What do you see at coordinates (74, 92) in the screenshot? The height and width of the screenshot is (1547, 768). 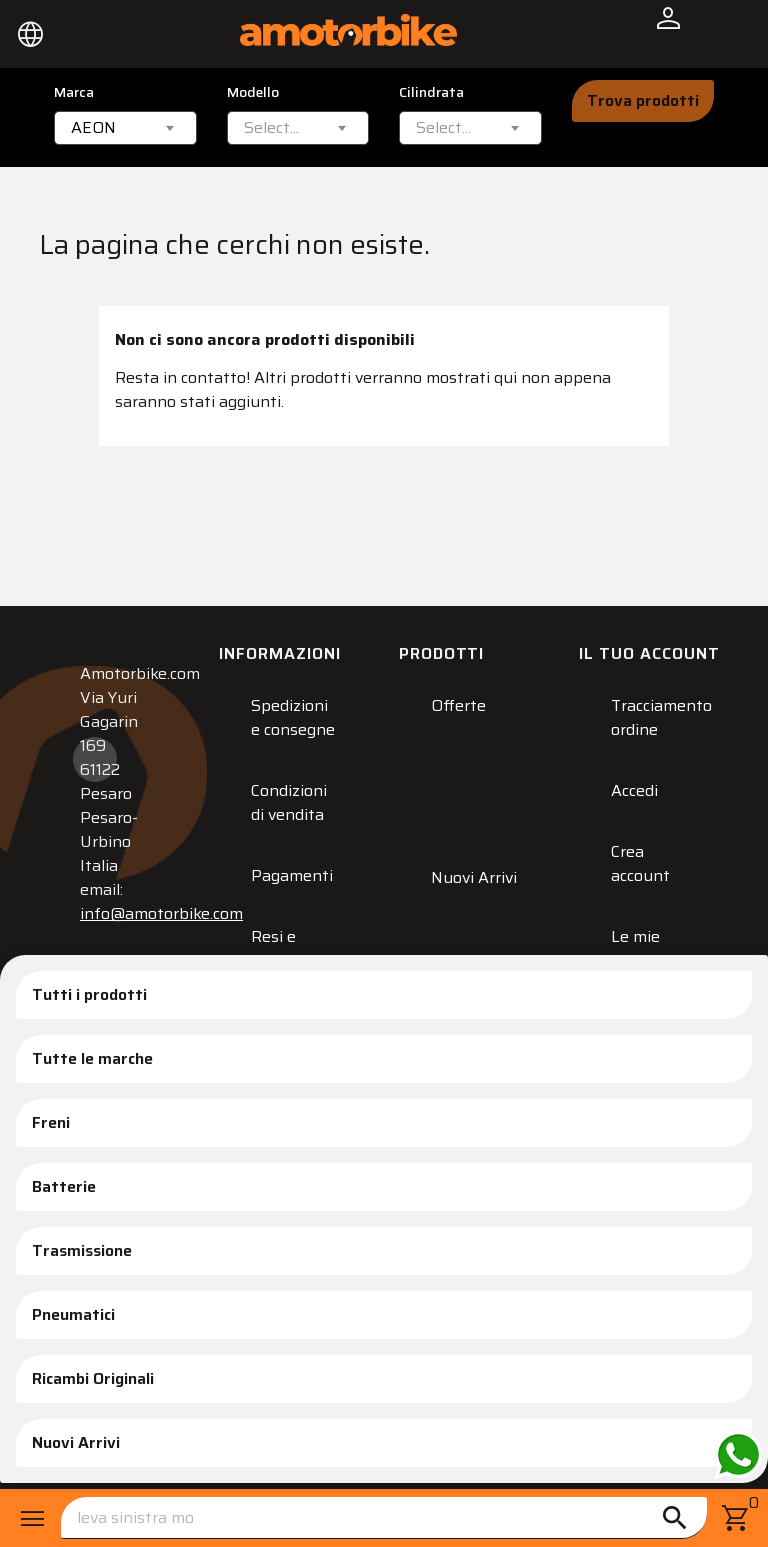 I see `Marca` at bounding box center [74, 92].